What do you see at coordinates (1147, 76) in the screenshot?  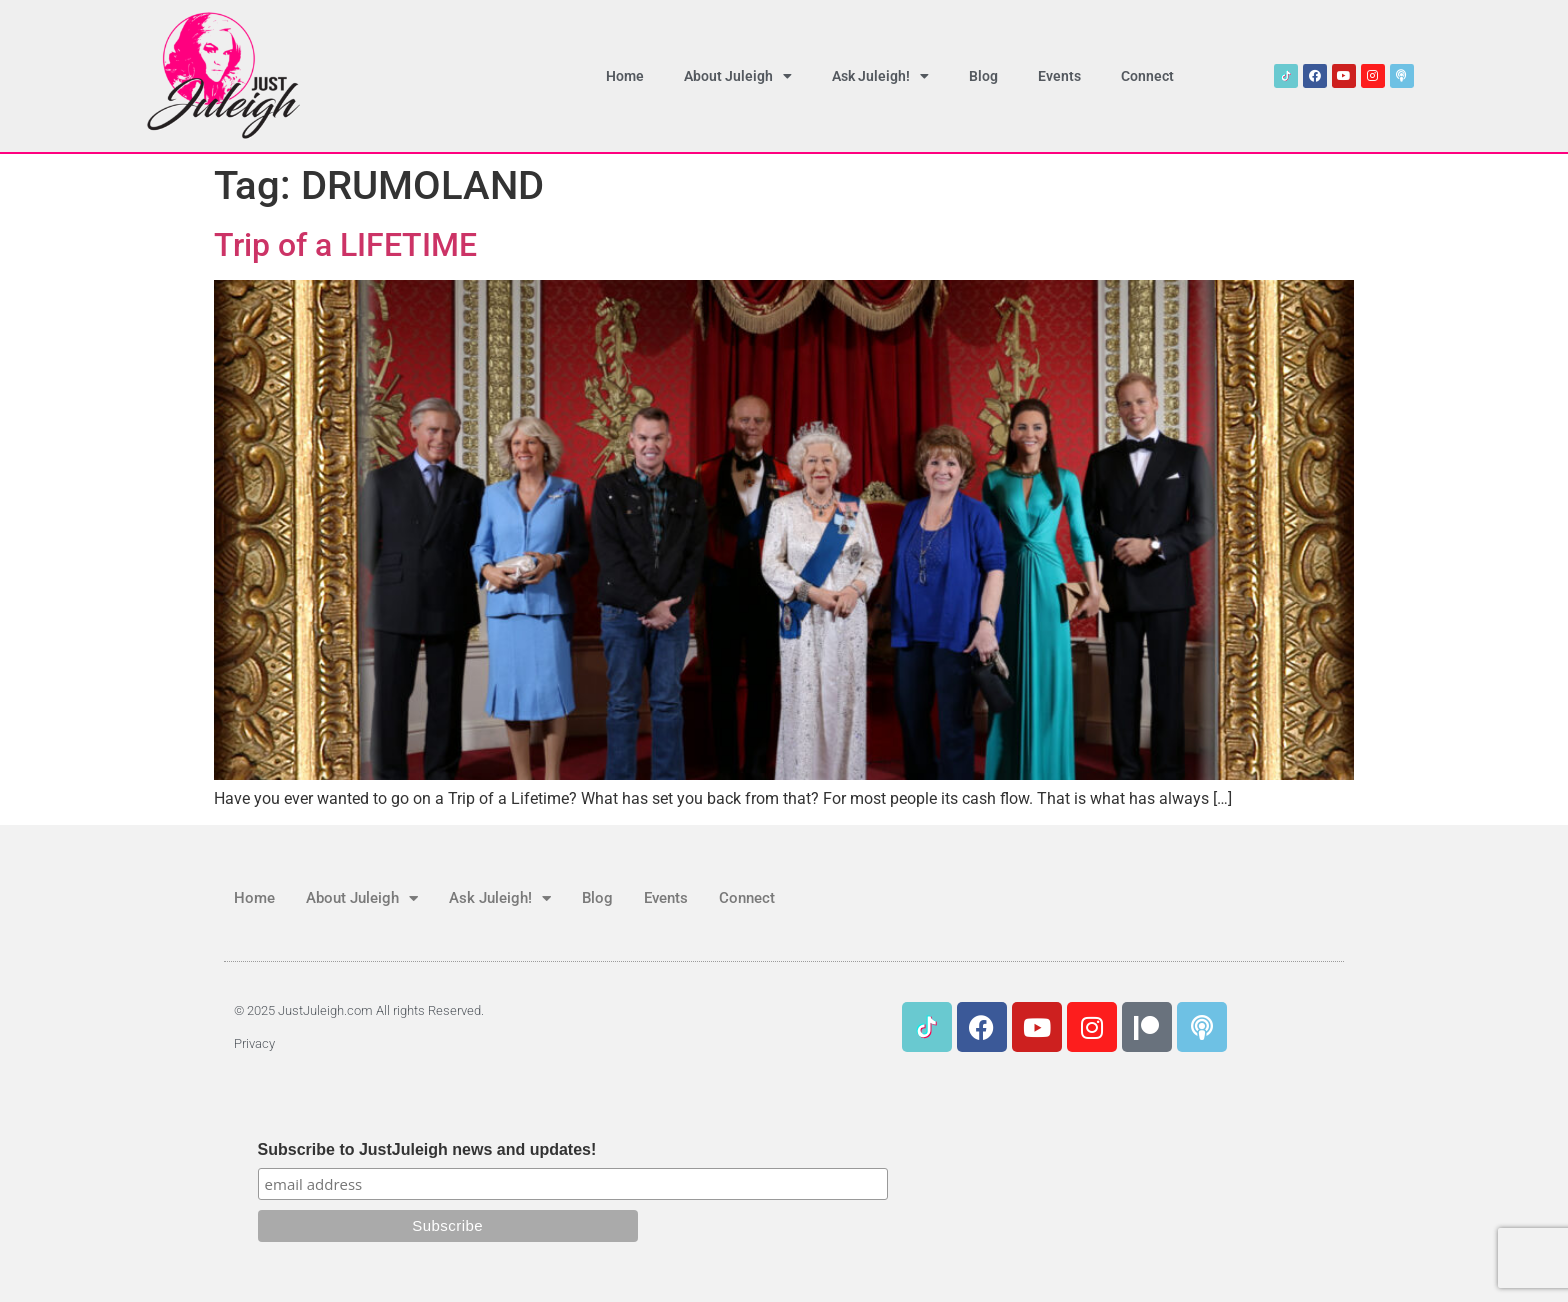 I see `Connect` at bounding box center [1147, 76].